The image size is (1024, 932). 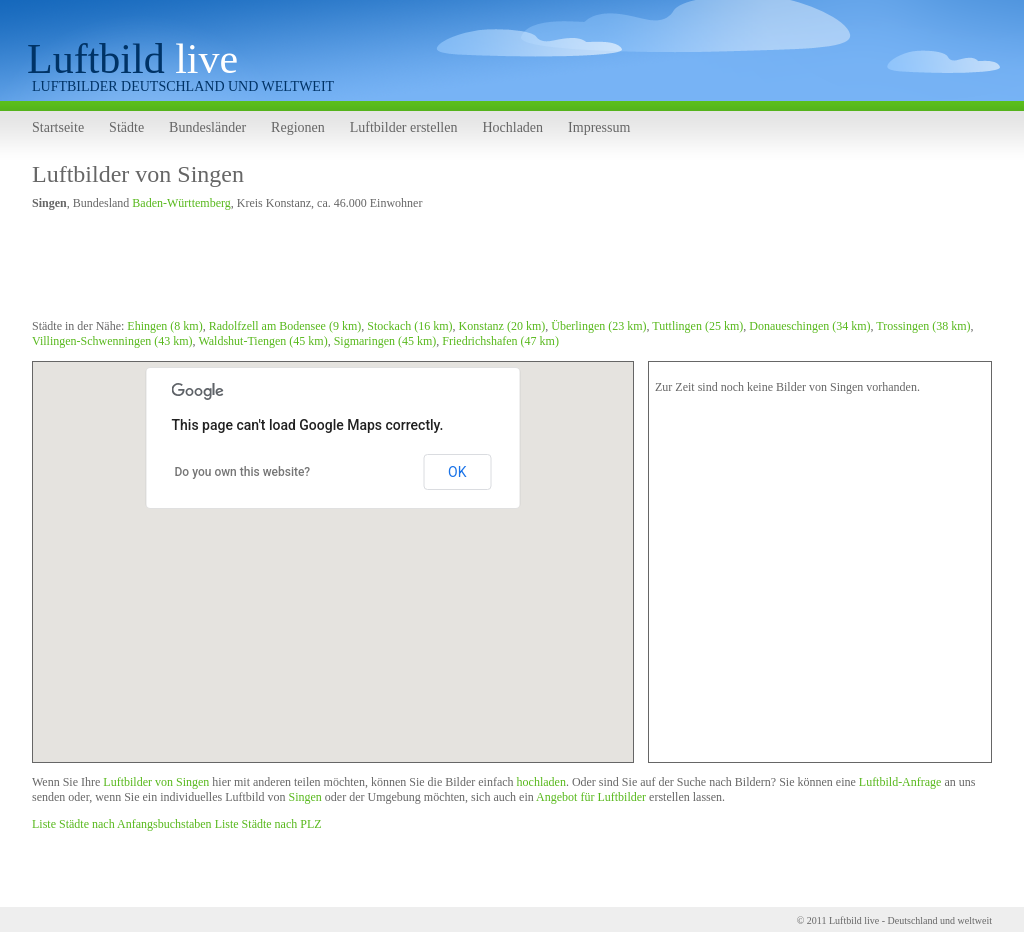 I want to click on Regionen, so click(x=298, y=127).